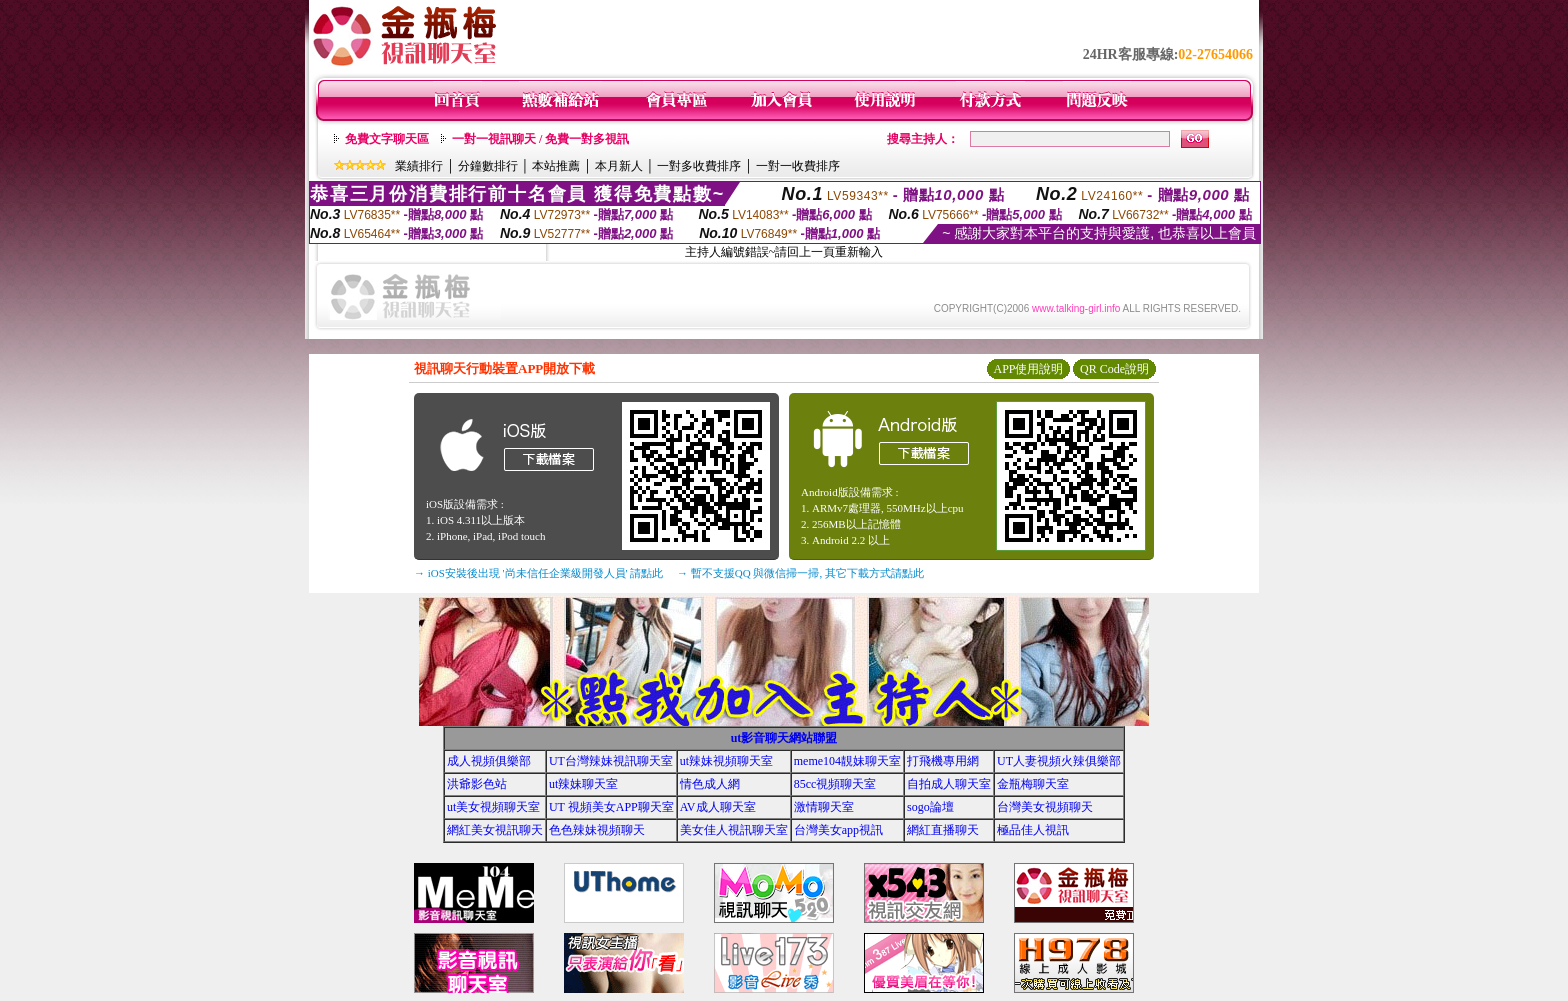 Image resolution: width=1568 pixels, height=1001 pixels. What do you see at coordinates (1033, 830) in the screenshot?
I see `極品佳人視訊` at bounding box center [1033, 830].